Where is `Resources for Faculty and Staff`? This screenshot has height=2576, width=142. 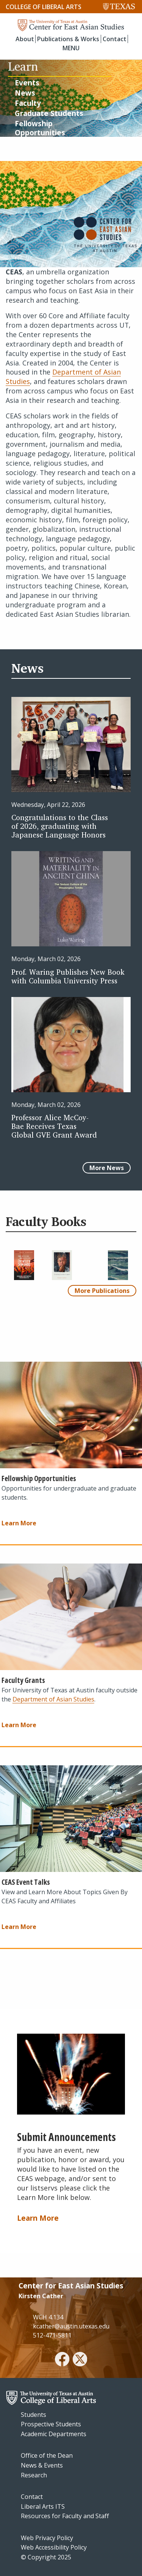
Resources for Faculty and Staff is located at coordinates (65, 2516).